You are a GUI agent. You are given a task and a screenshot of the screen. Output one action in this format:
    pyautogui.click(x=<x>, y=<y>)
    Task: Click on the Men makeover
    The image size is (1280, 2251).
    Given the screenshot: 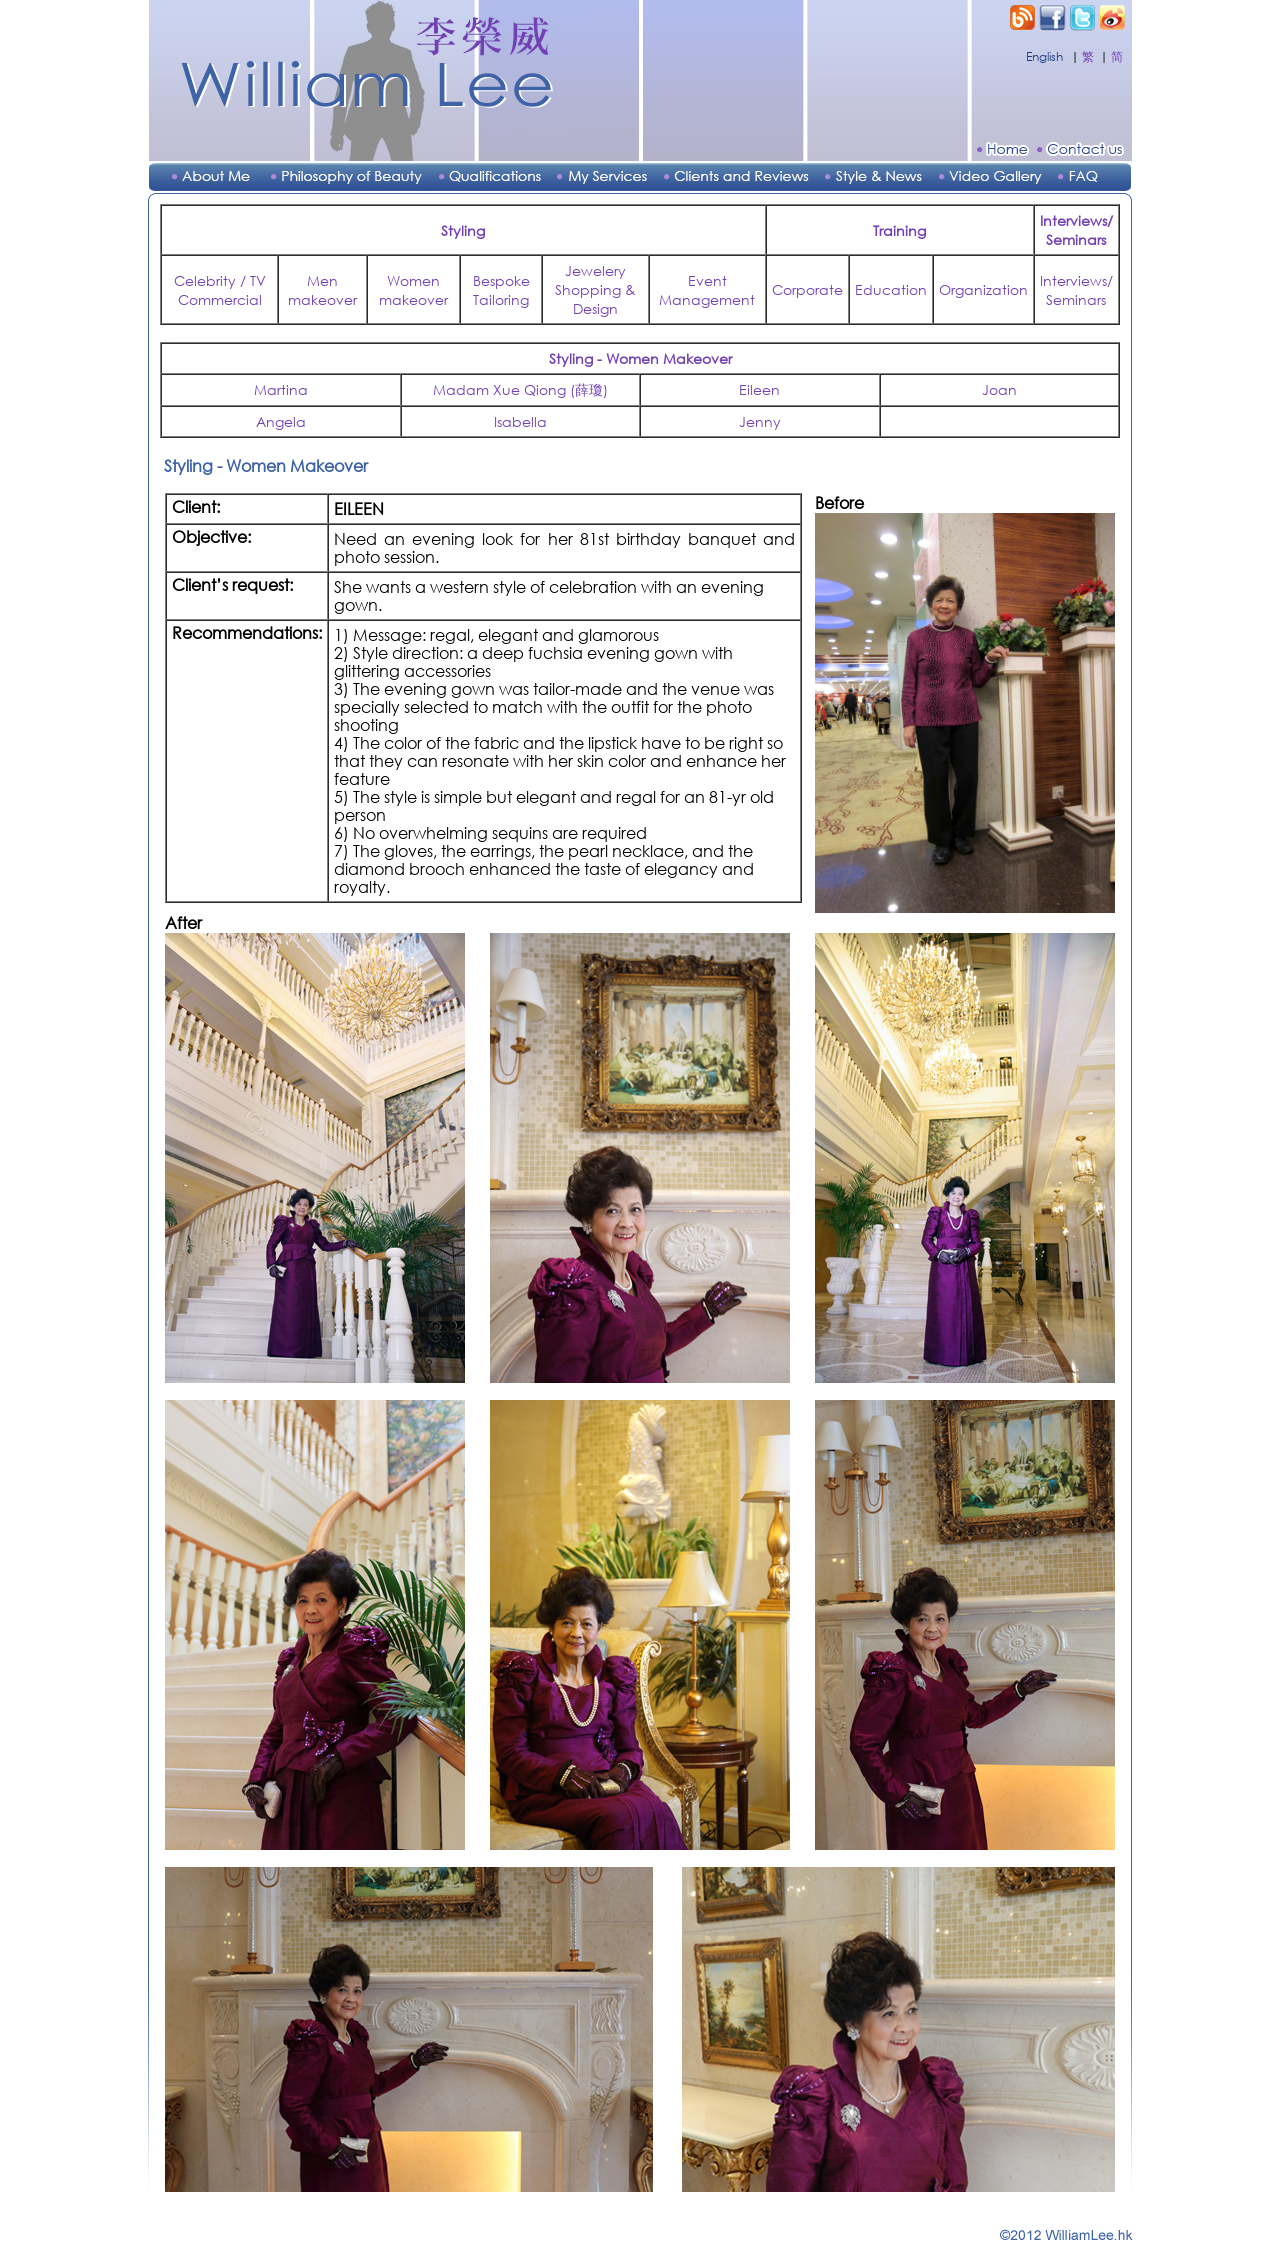 What is the action you would take?
    pyautogui.click(x=322, y=290)
    